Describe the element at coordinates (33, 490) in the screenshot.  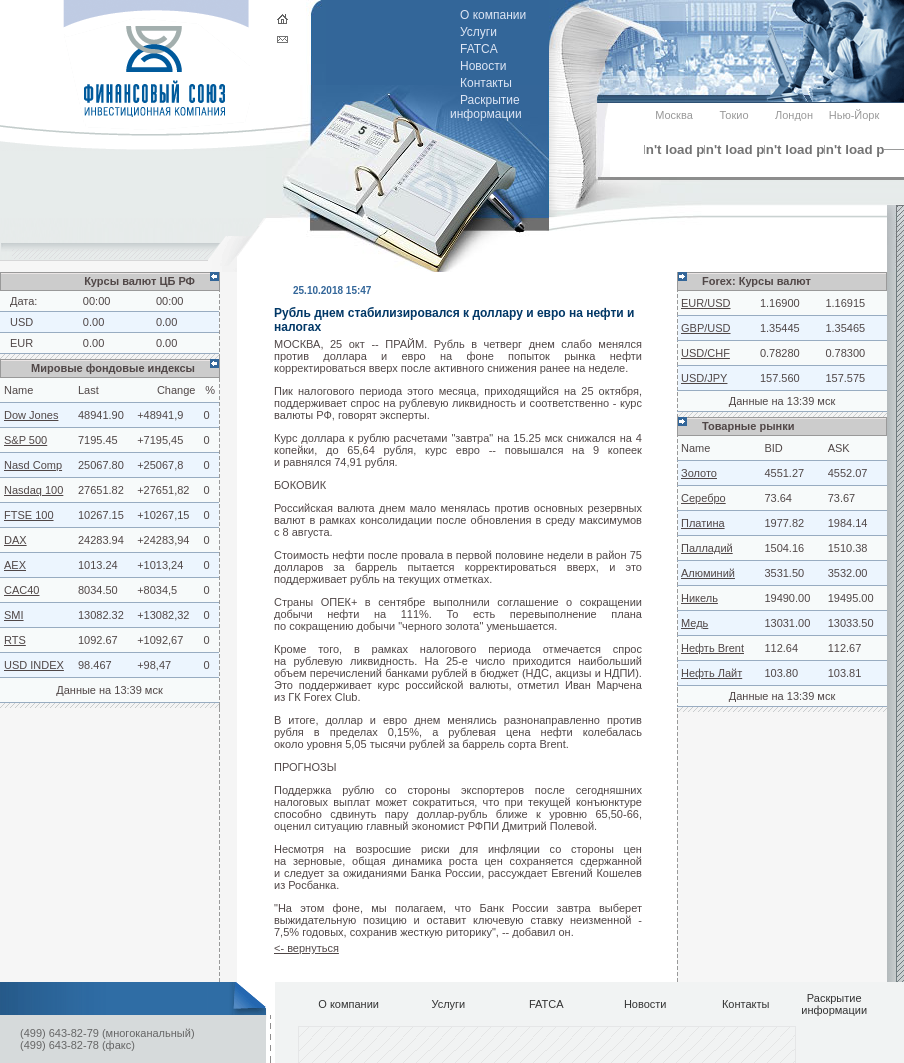
I see `Nasdaq 100` at that location.